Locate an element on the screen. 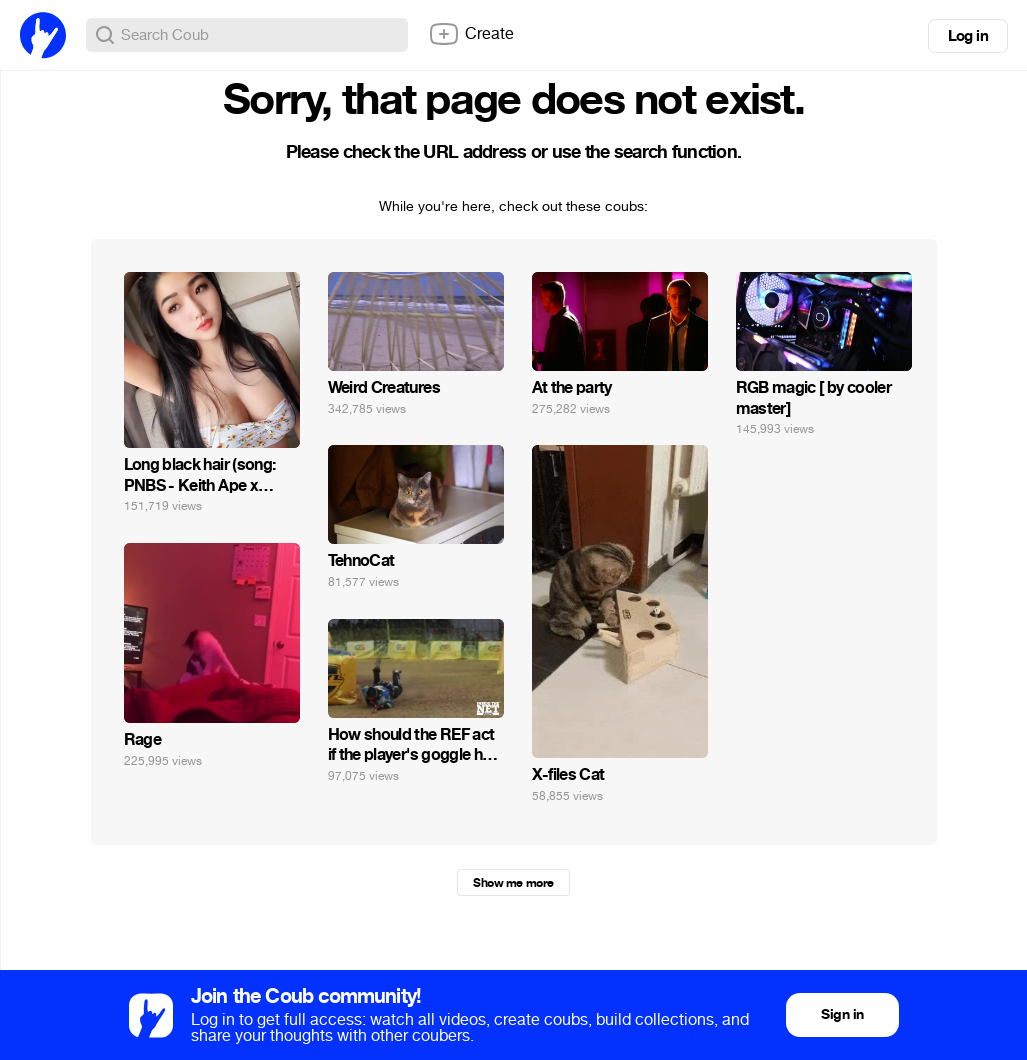  Create is located at coordinates (471, 34).